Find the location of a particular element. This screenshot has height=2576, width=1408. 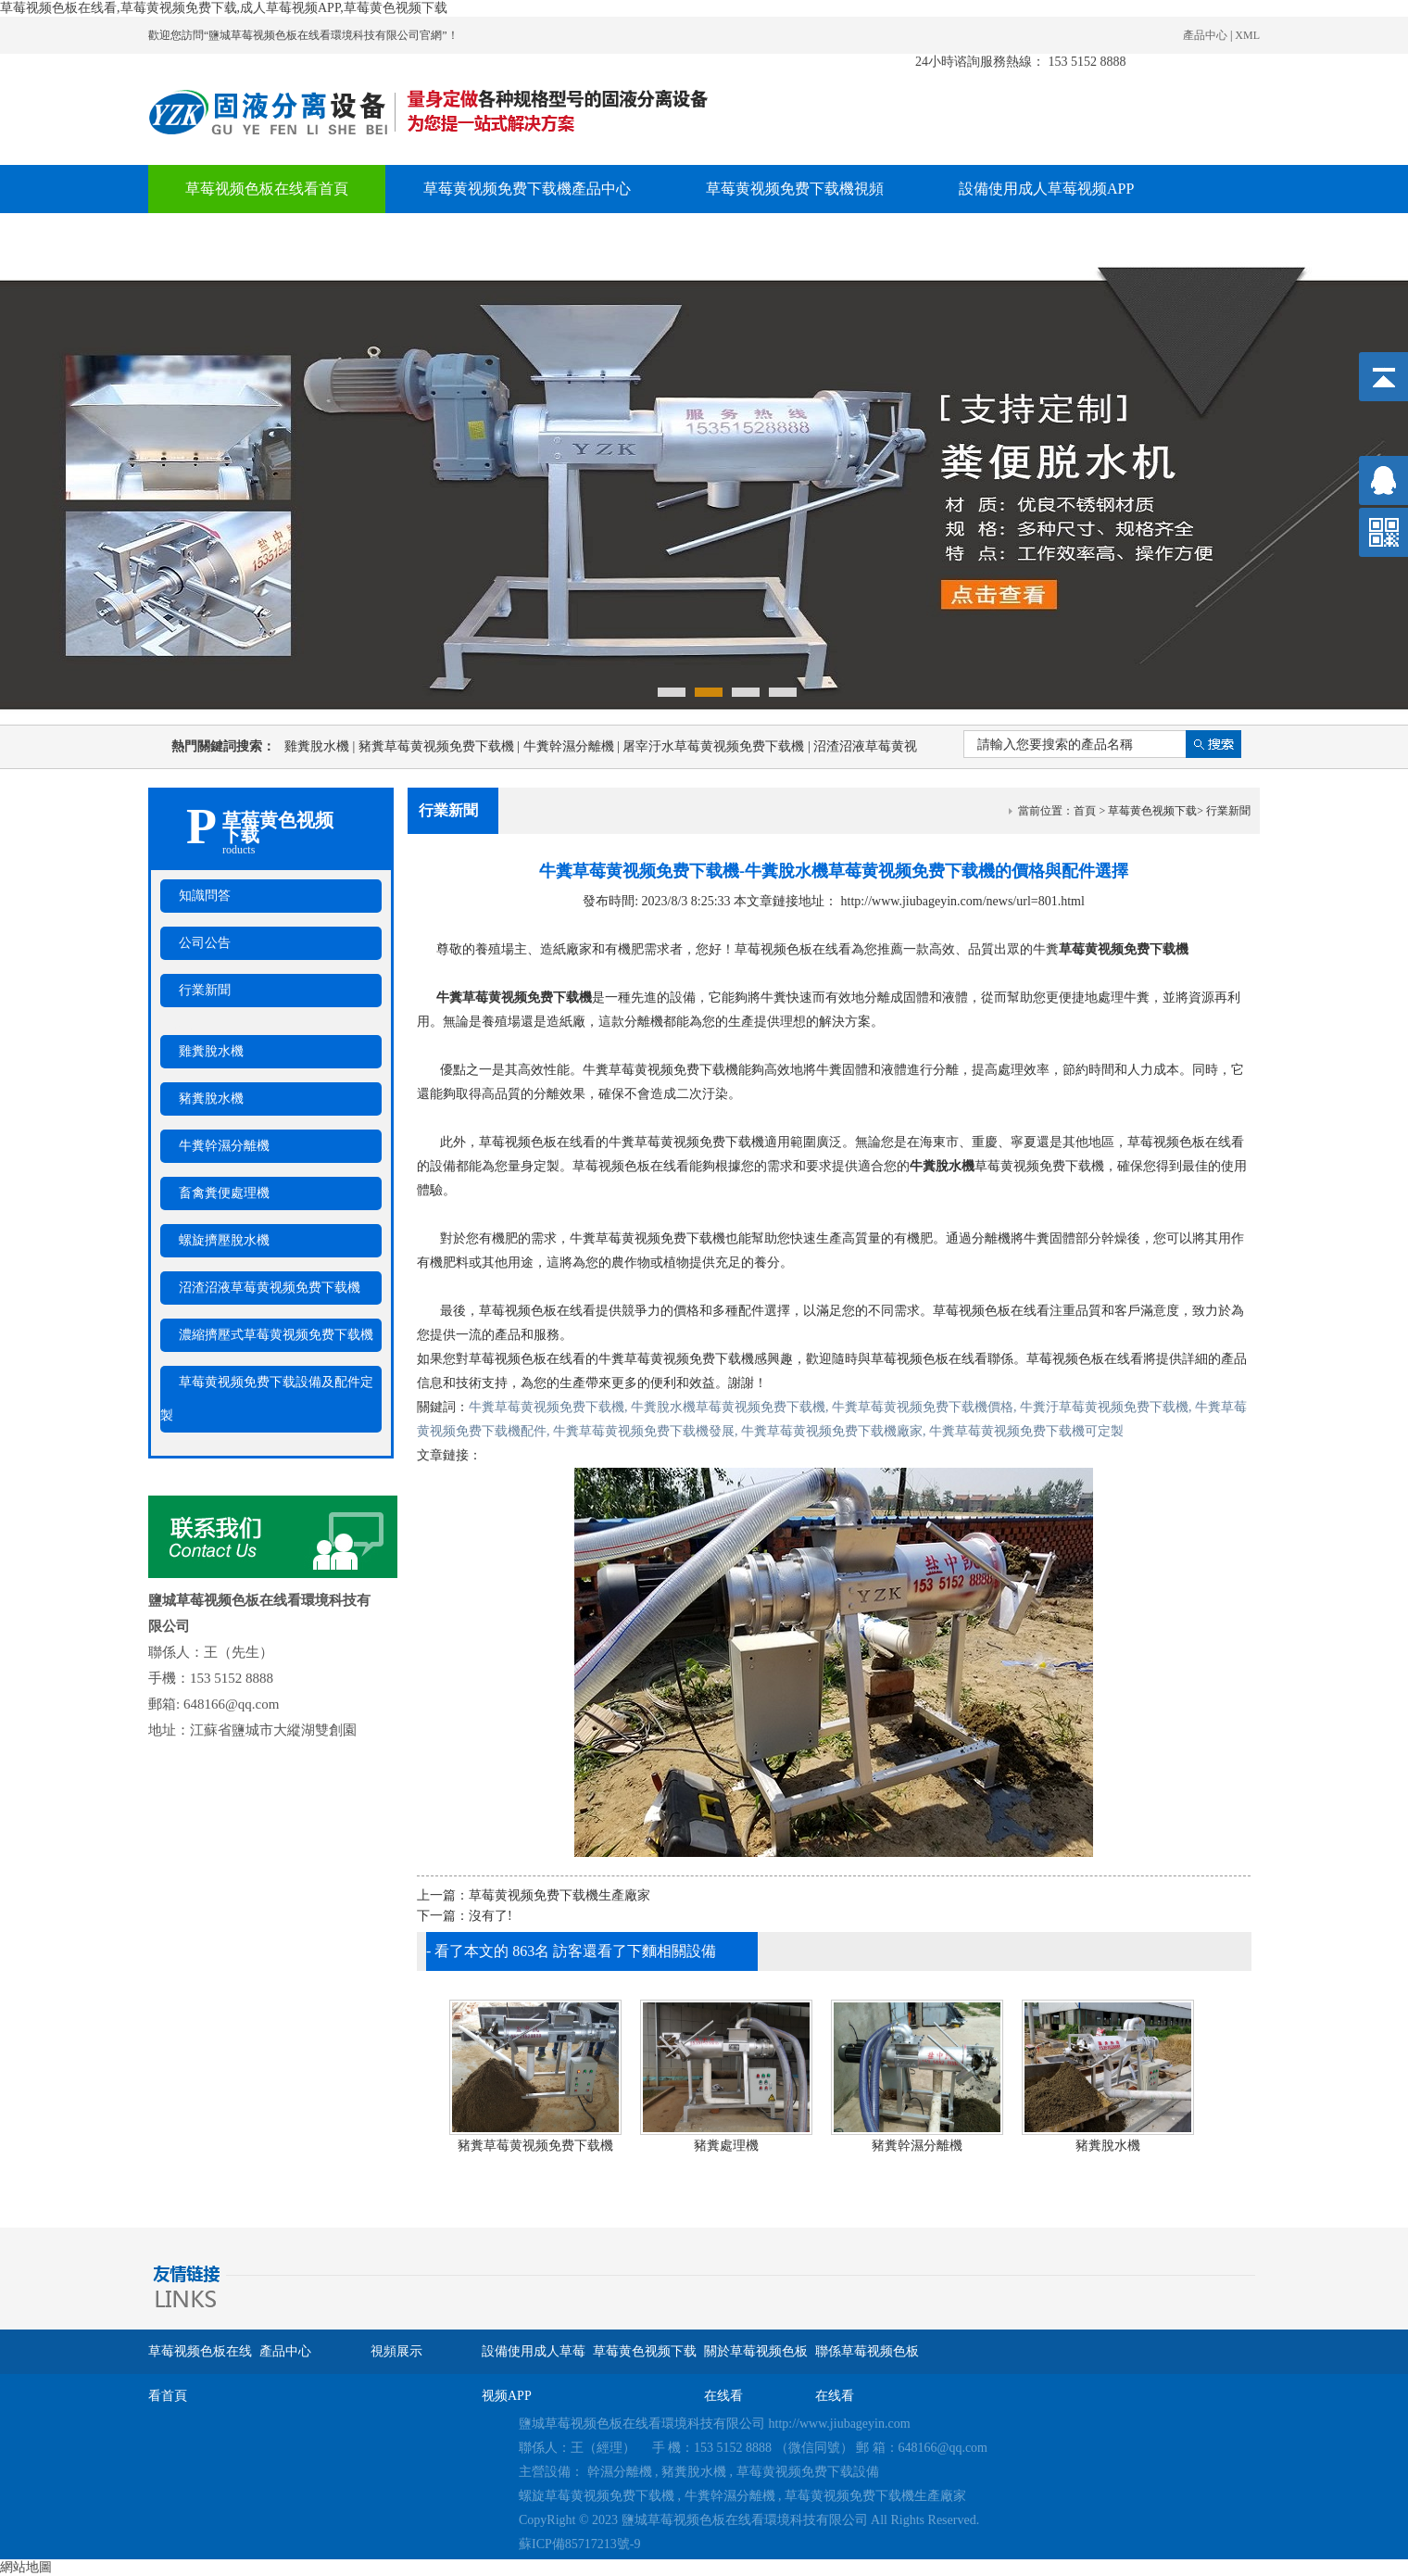

設備使用成人草莓视频APP is located at coordinates (1046, 188).